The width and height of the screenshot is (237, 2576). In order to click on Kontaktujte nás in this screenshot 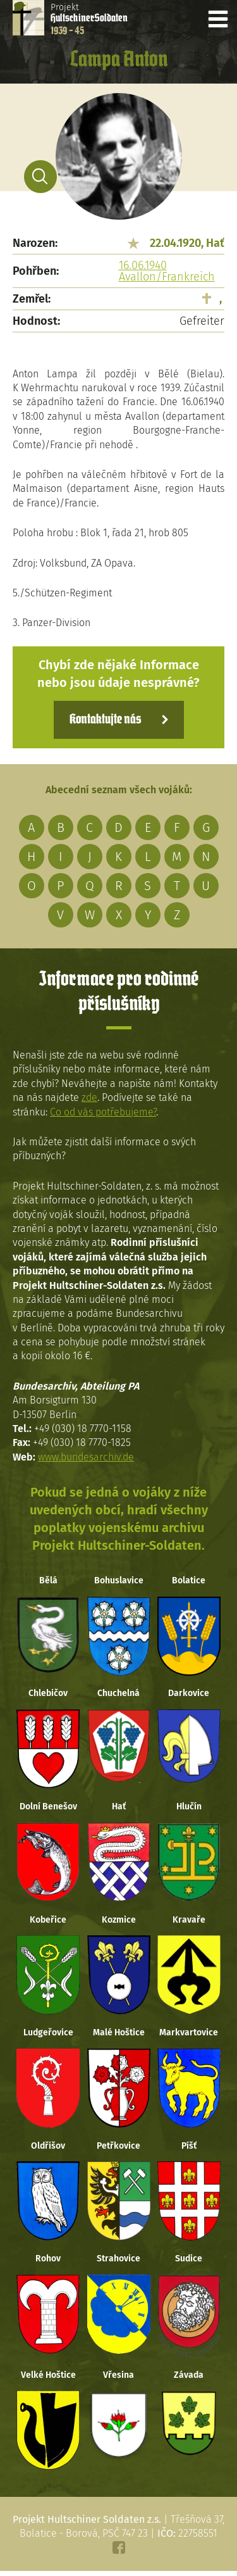, I will do `click(105, 719)`.